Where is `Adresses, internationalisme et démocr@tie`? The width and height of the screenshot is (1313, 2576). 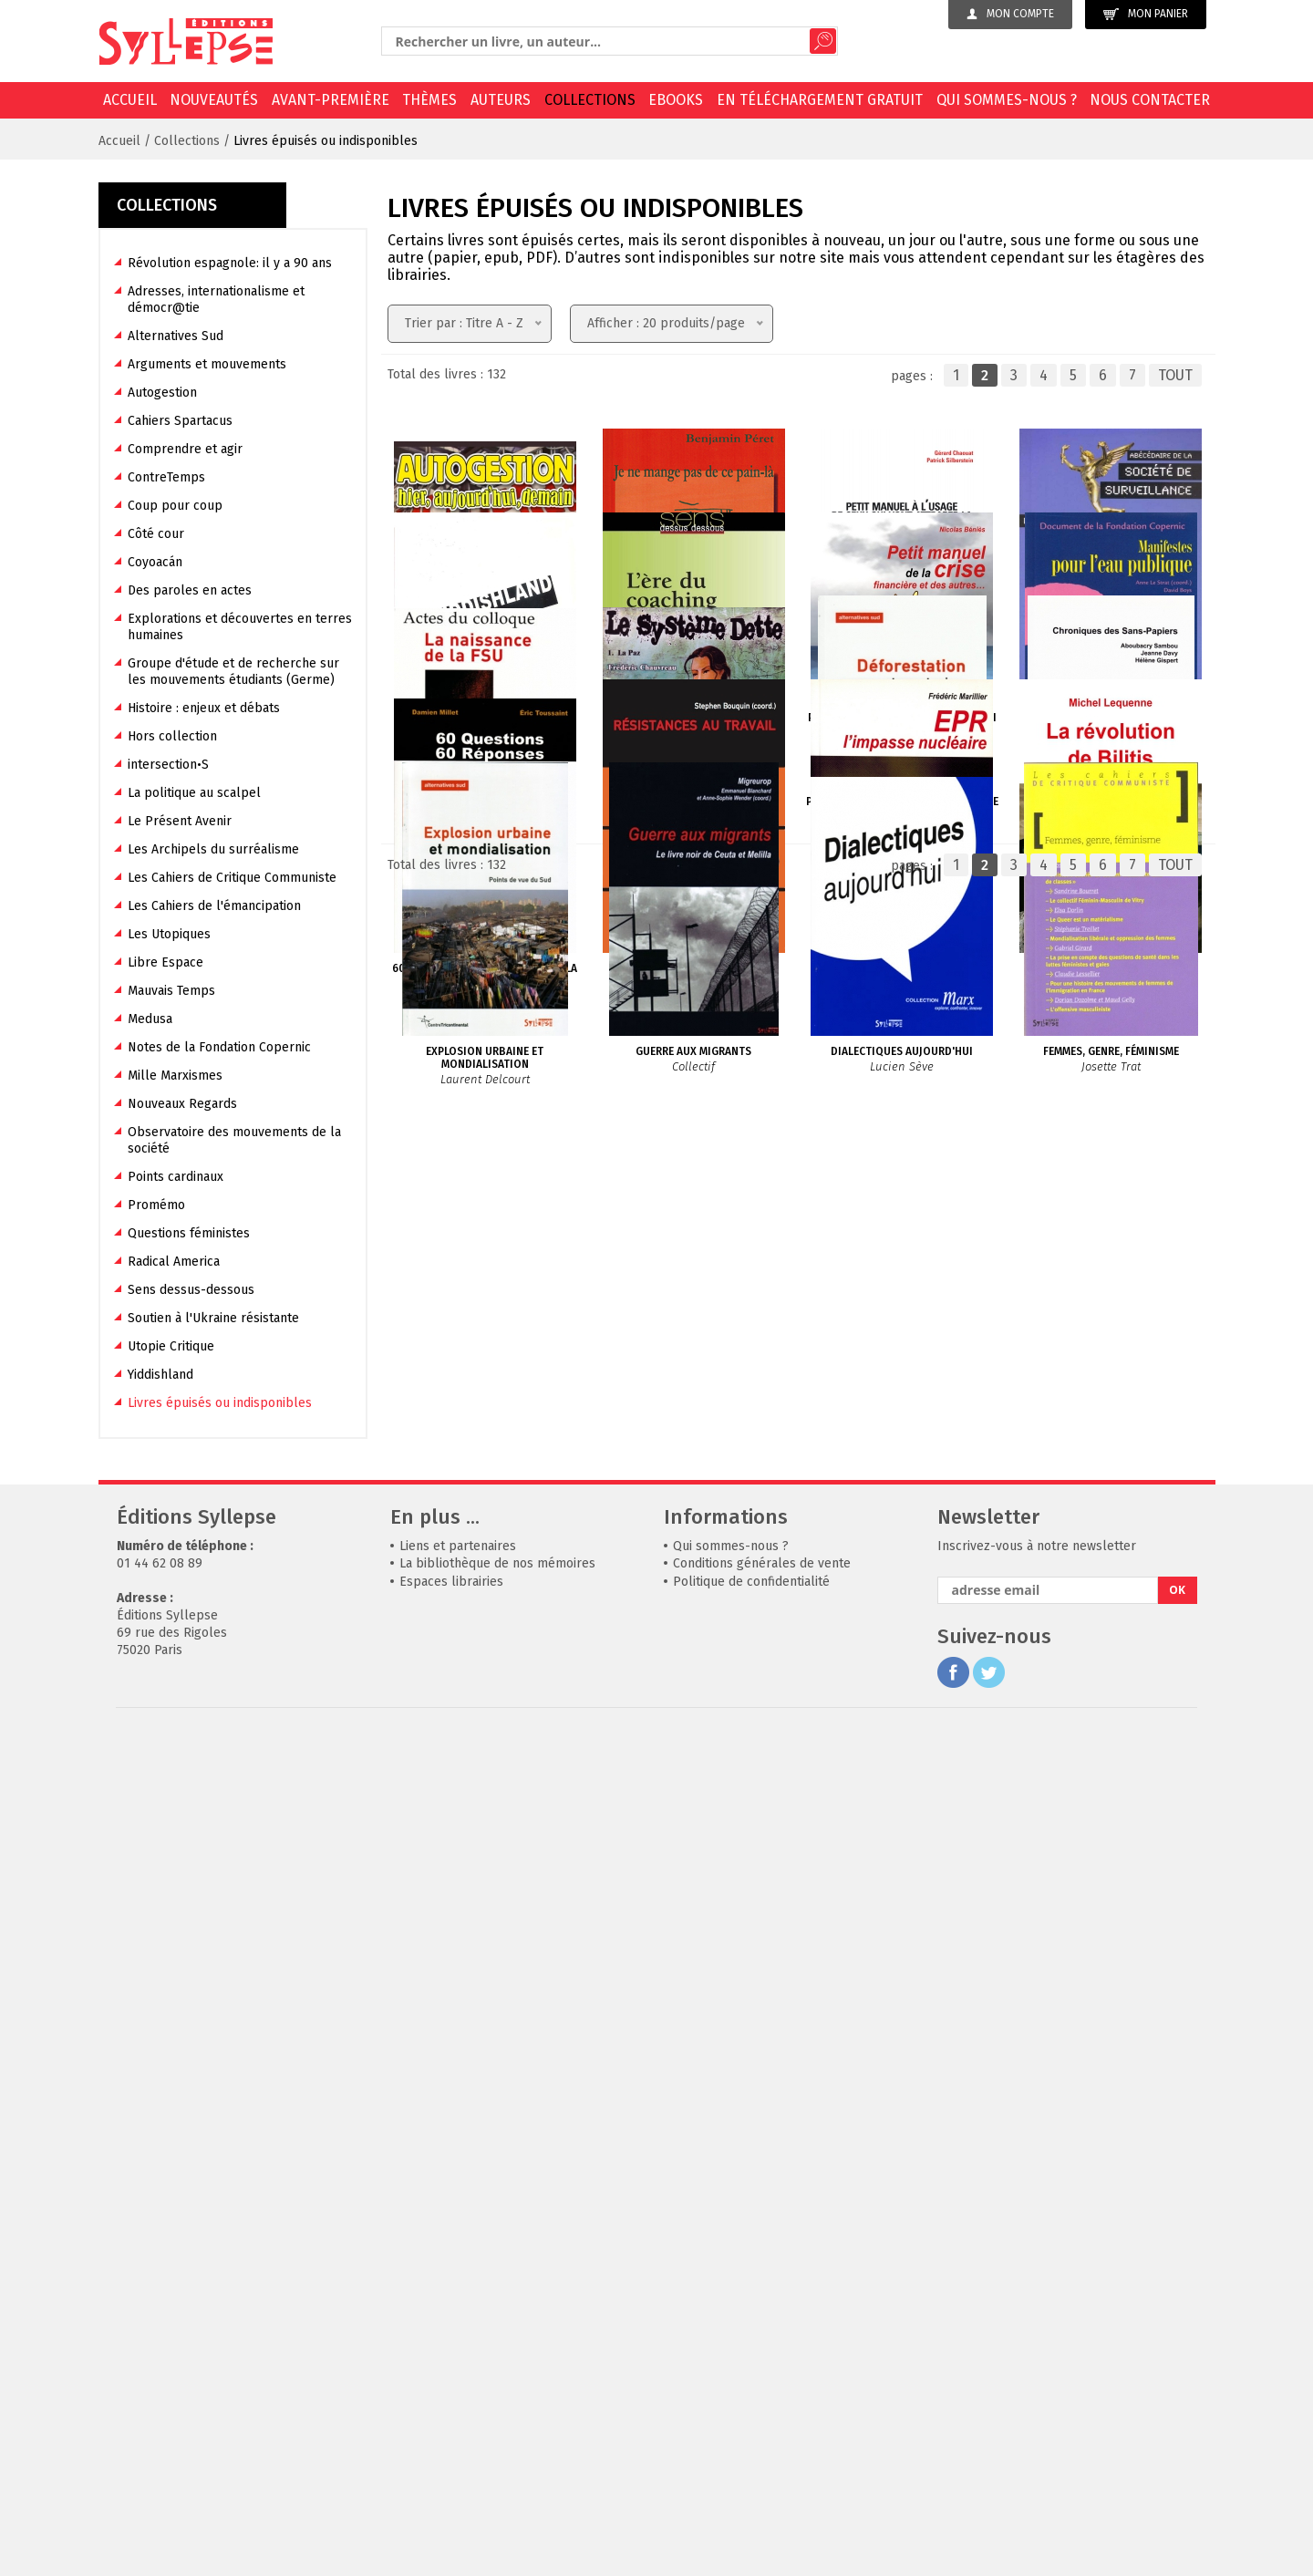
Adresses, internationalisme et démocr@tie is located at coordinates (216, 300).